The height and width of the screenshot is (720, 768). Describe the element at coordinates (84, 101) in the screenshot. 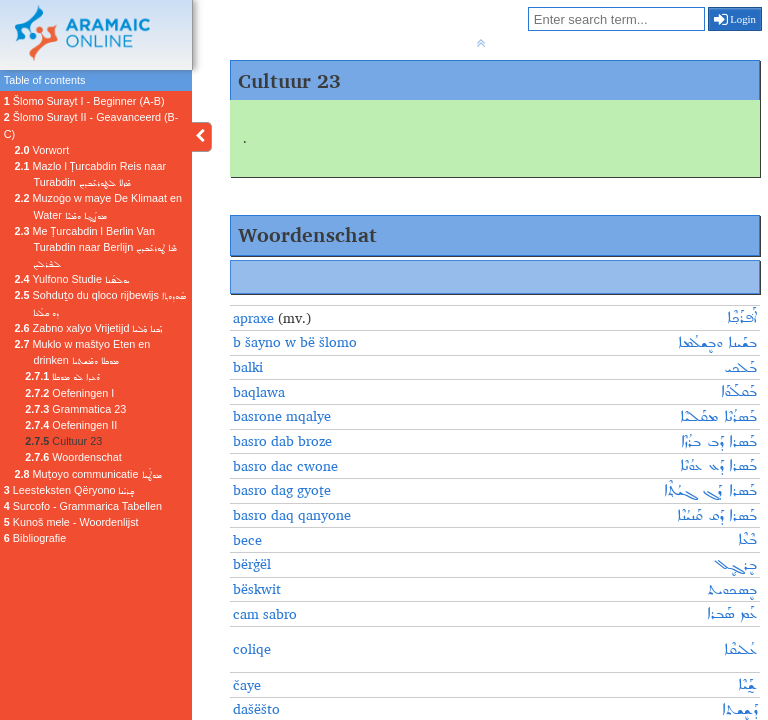

I see `Šlomo Surayt I - Beginner (A-B)` at that location.